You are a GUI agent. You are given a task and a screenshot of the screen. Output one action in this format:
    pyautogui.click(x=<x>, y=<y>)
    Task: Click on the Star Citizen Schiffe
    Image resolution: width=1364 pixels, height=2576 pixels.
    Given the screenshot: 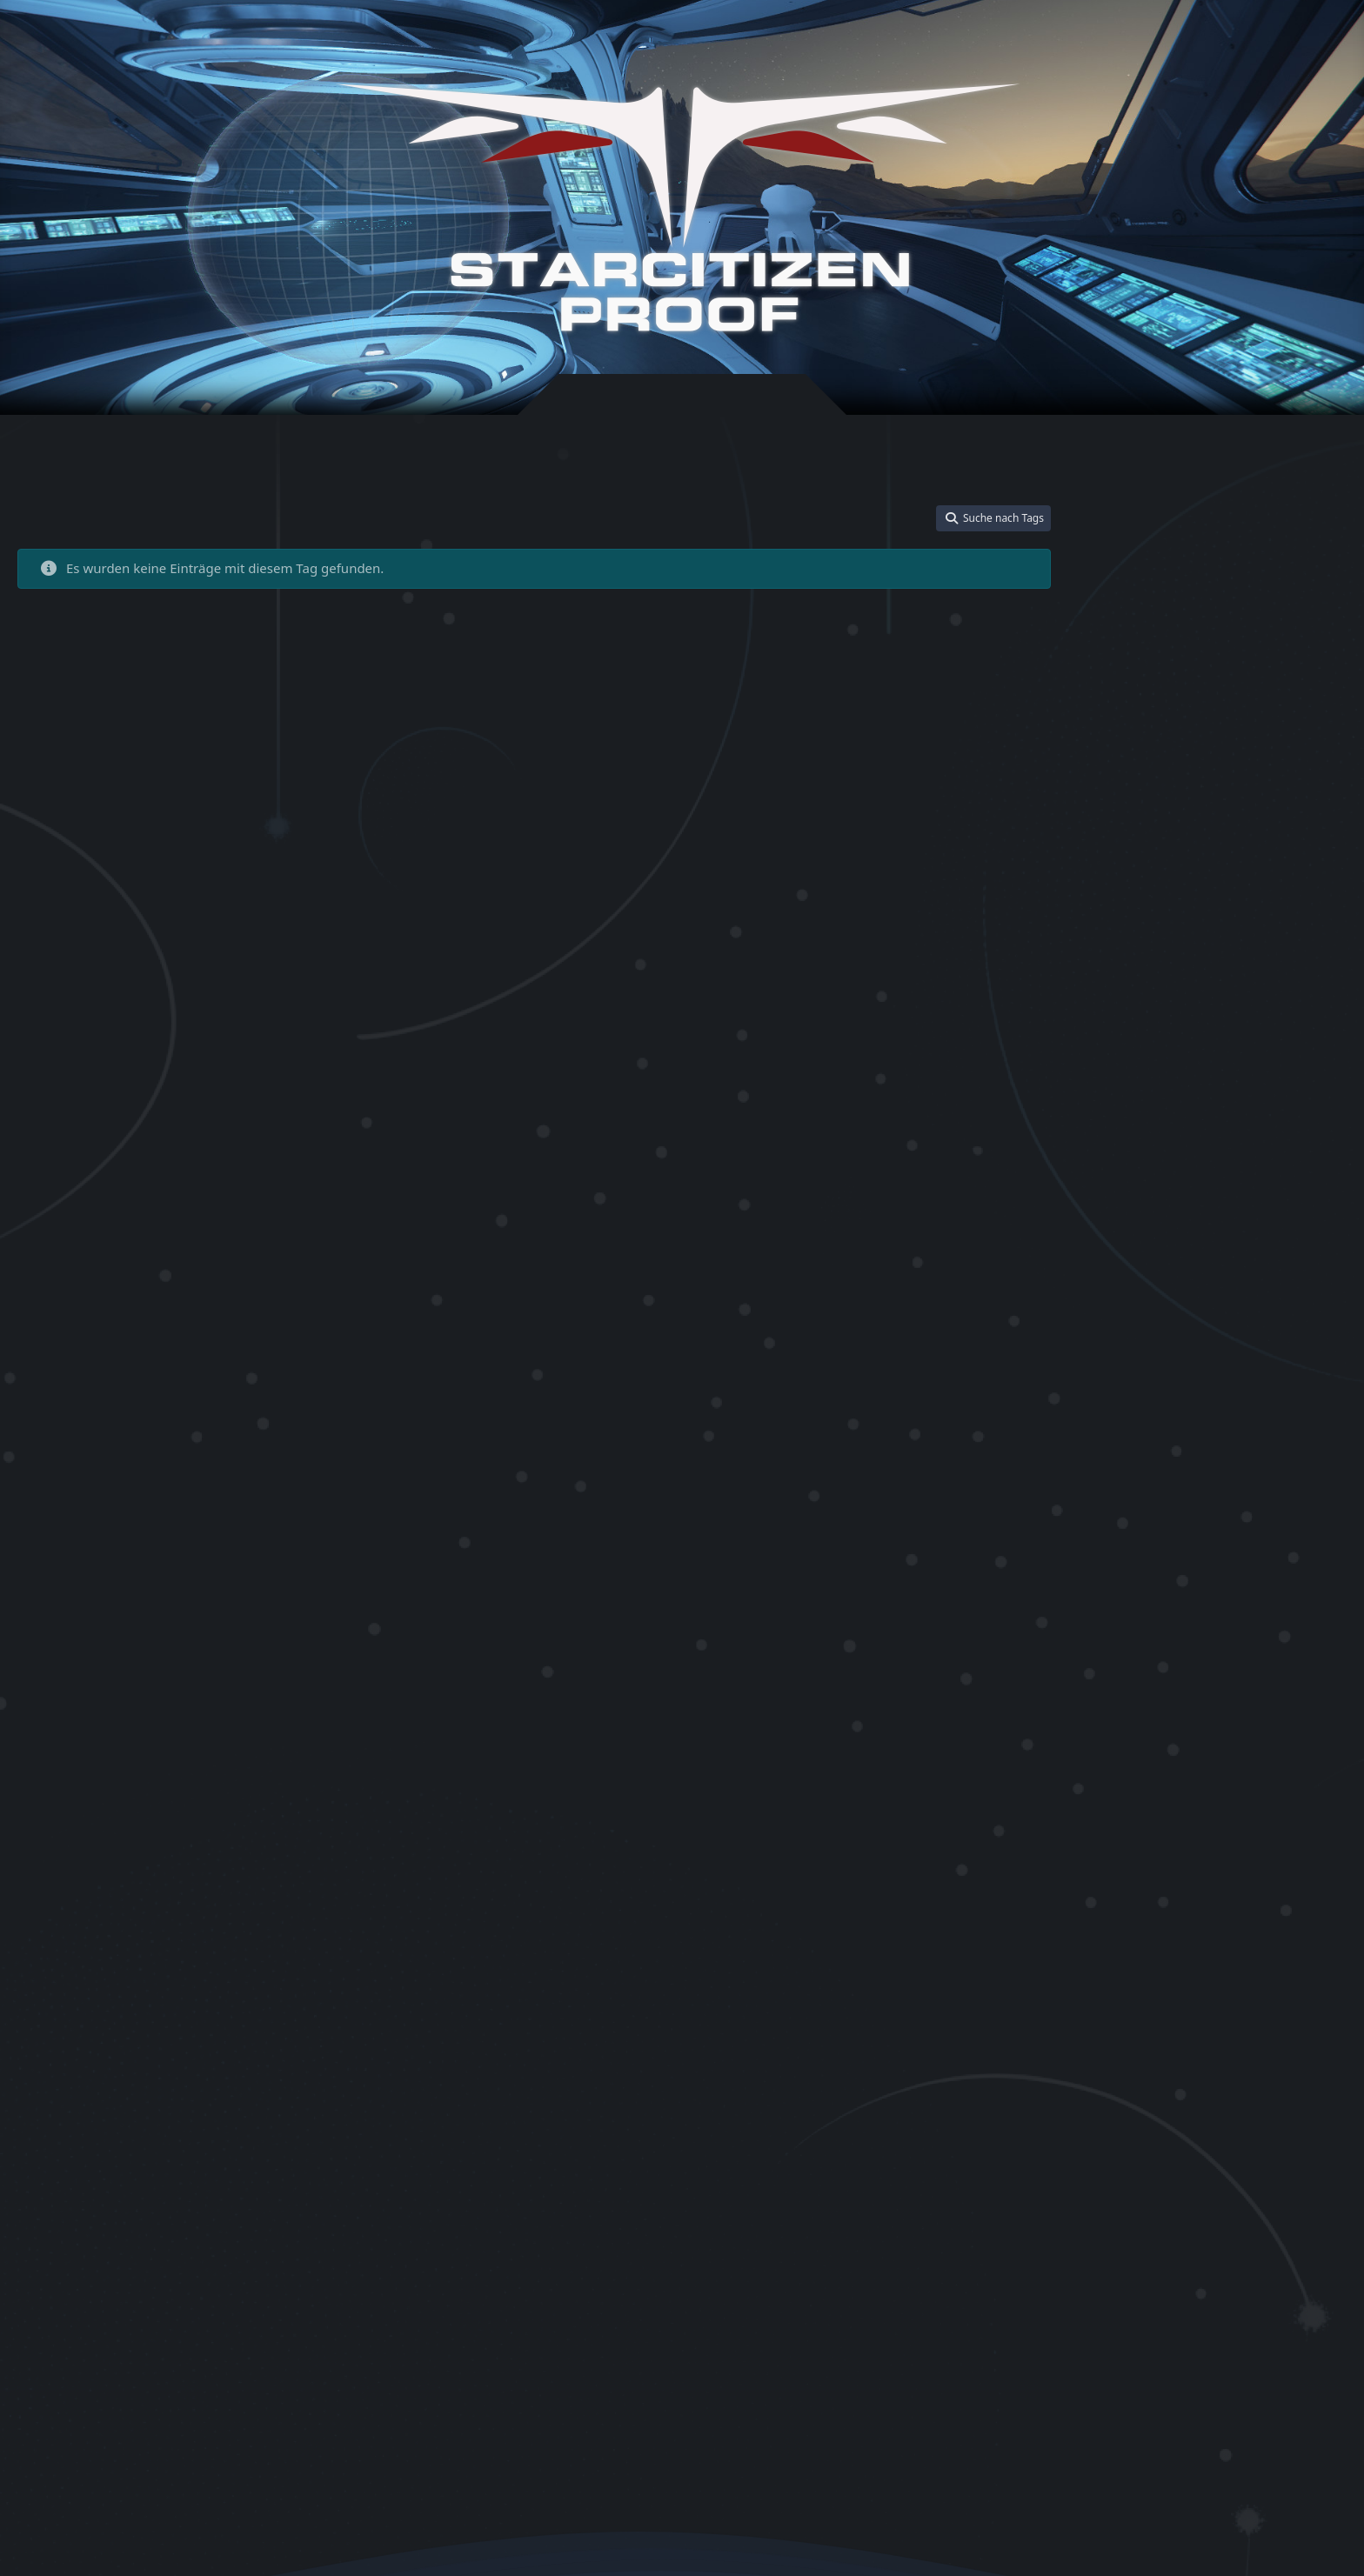 What is the action you would take?
    pyautogui.click(x=1132, y=1839)
    